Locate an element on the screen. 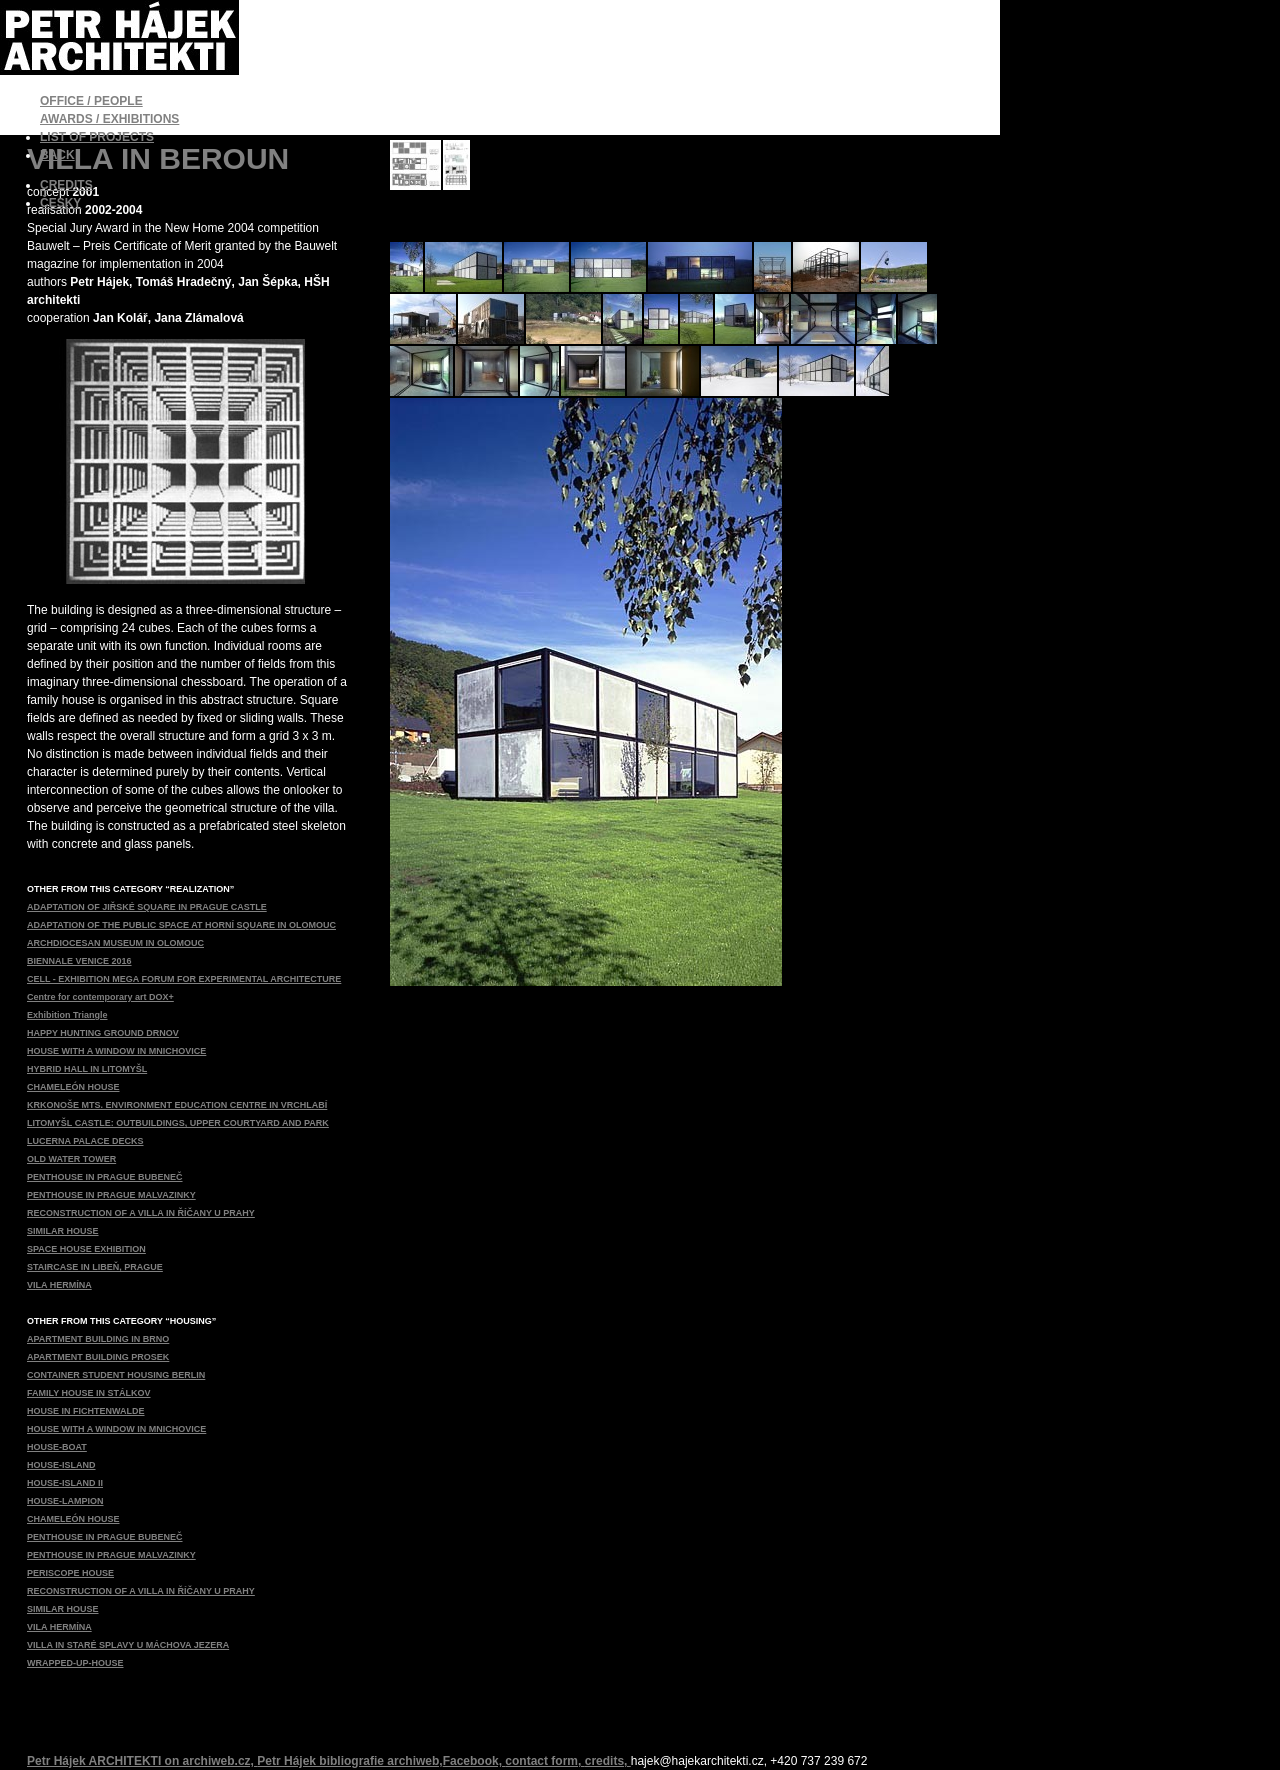 The width and height of the screenshot is (1280, 1770). PENTHOUSE IN PRAGUE BUBENEČ is located at coordinates (105, 1177).